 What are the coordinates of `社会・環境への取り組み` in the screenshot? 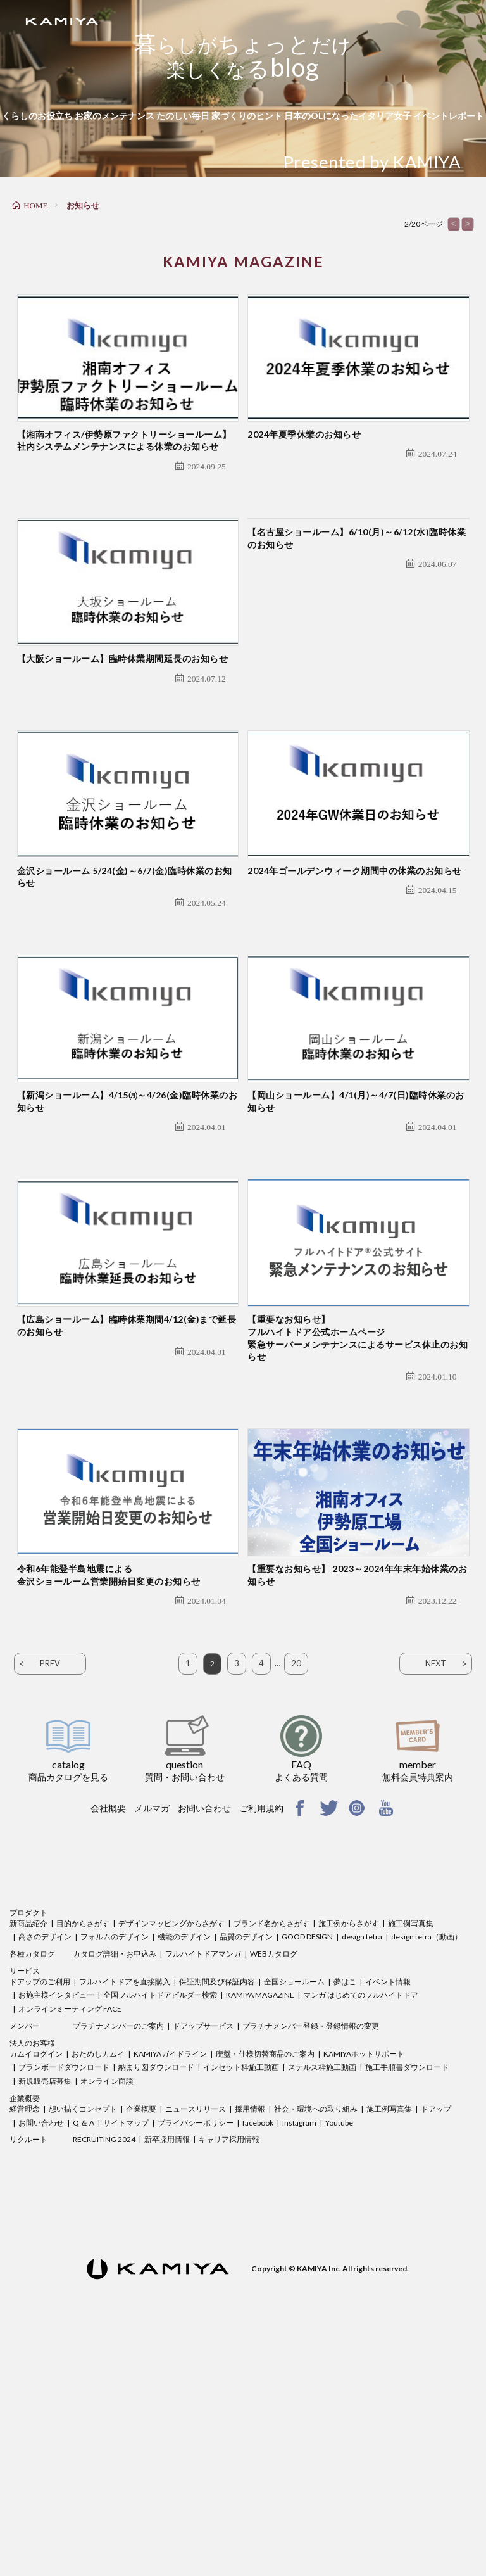 It's located at (316, 2337).